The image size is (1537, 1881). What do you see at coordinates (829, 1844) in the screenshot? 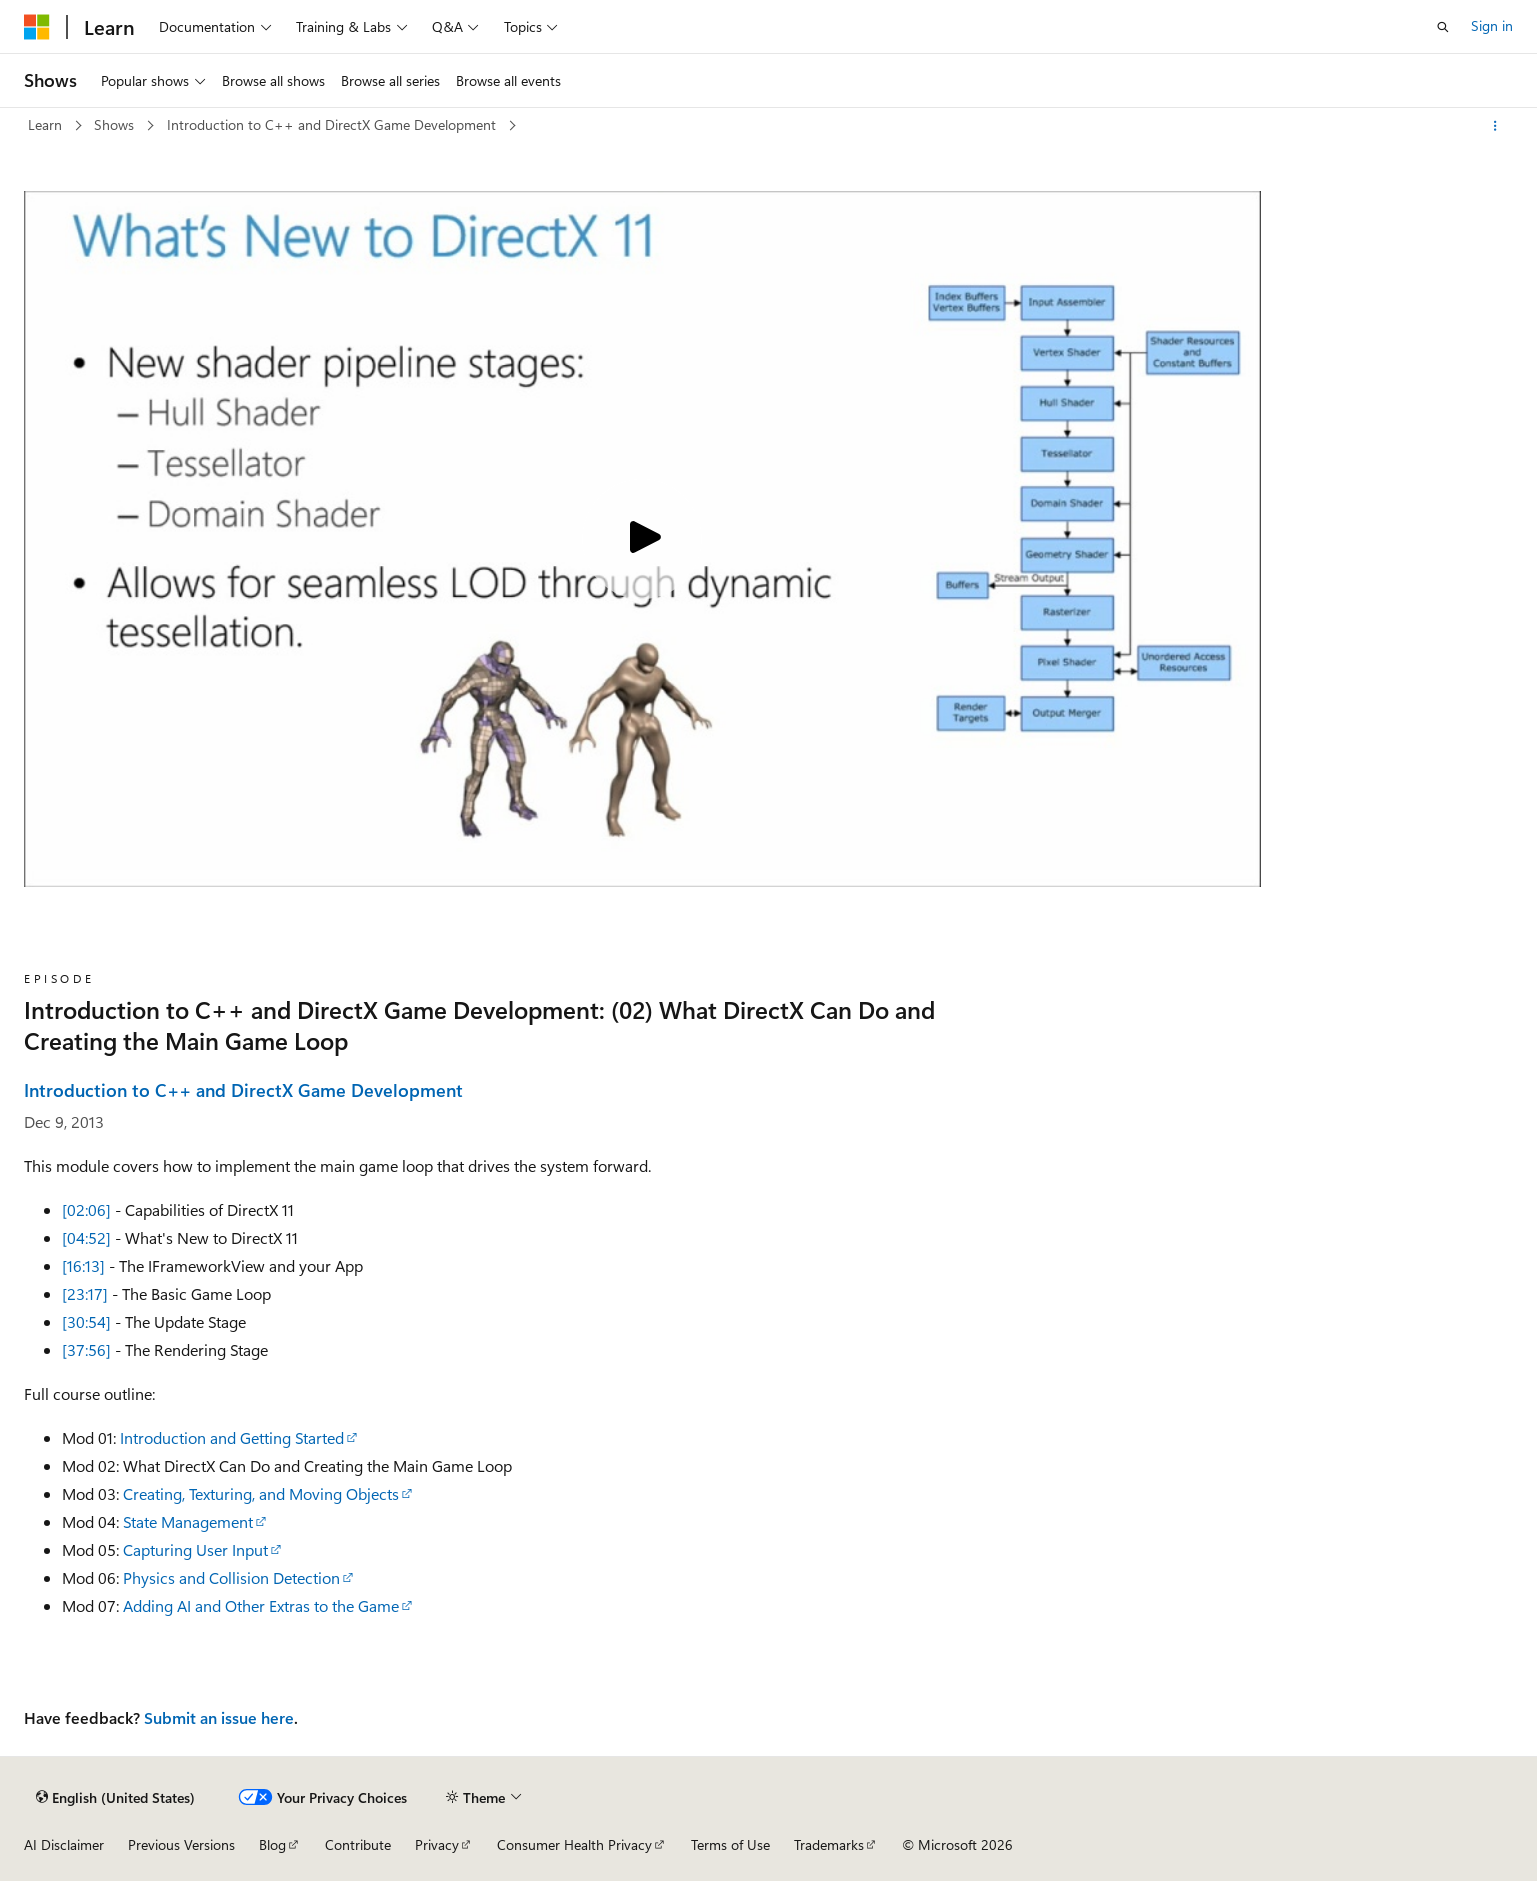
I see `Trademarks` at bounding box center [829, 1844].